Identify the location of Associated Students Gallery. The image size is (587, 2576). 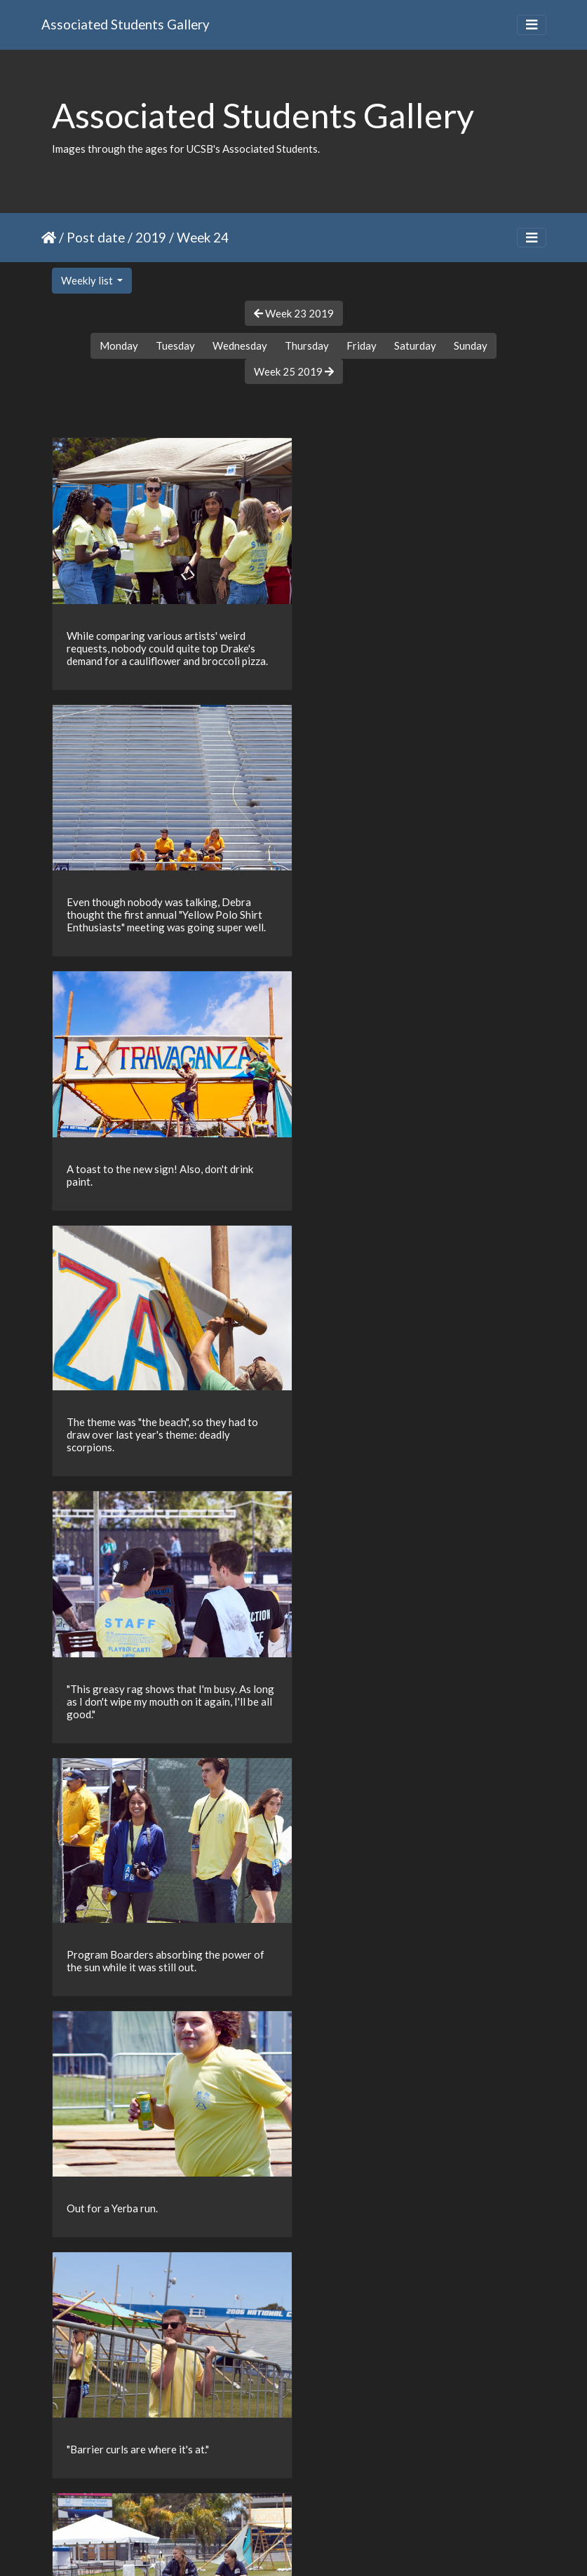
(125, 24).